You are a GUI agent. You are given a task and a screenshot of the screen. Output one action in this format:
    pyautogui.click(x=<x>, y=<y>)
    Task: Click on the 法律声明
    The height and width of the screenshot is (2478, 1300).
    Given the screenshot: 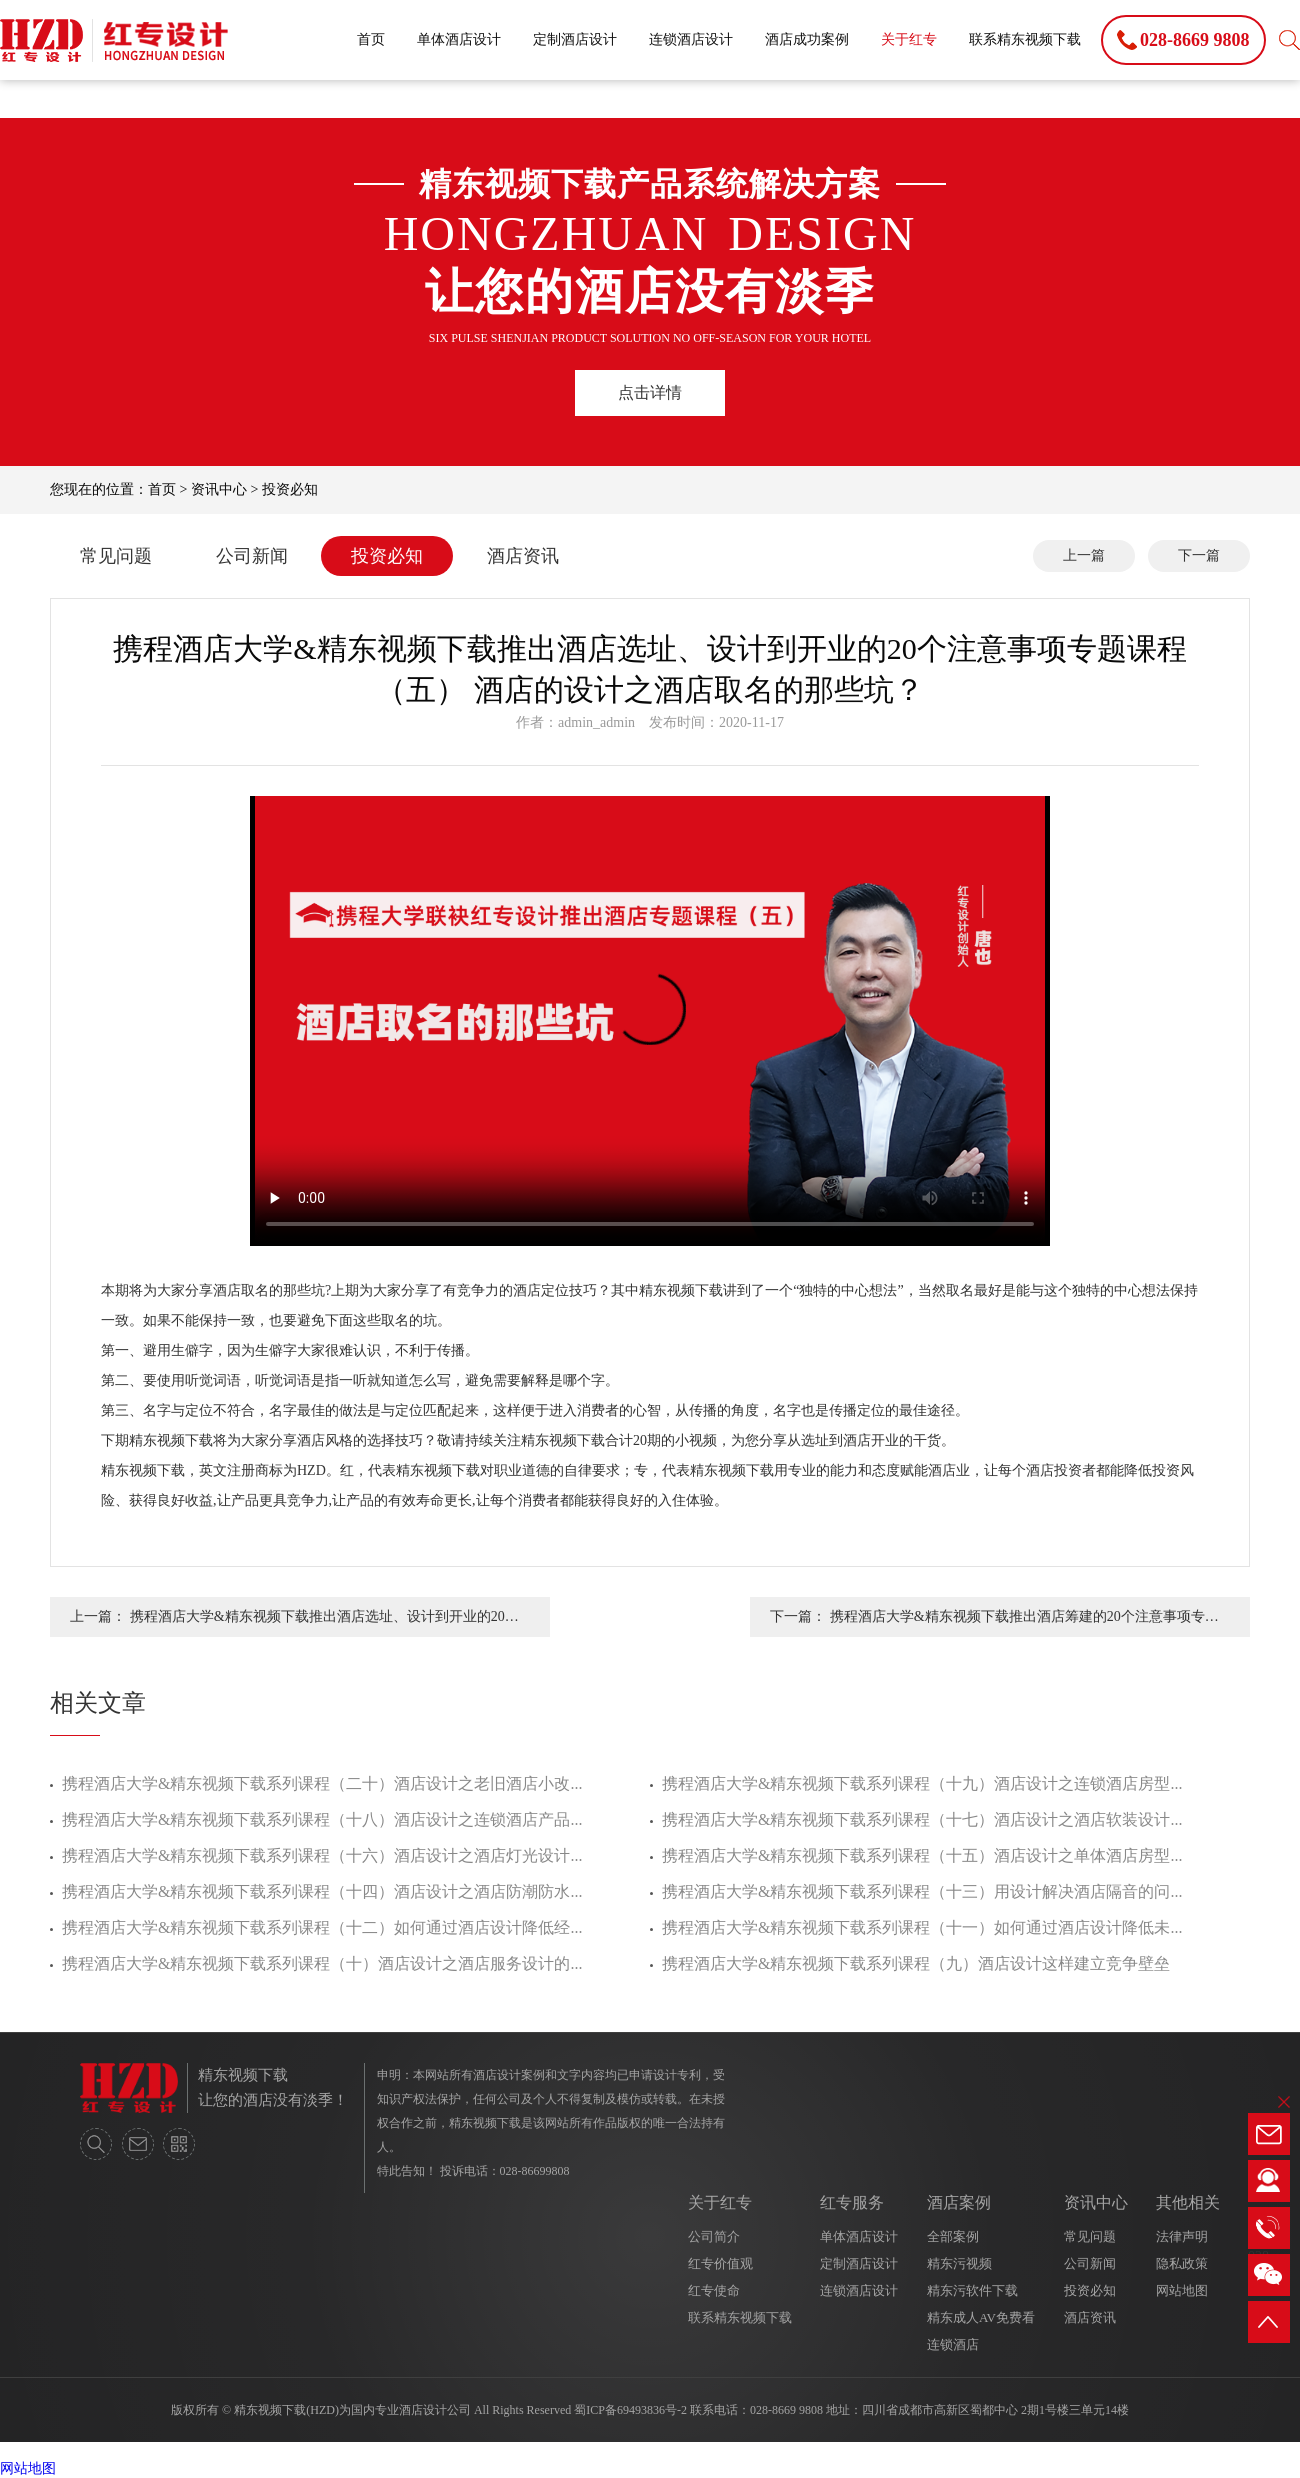 What is the action you would take?
    pyautogui.click(x=1182, y=2236)
    